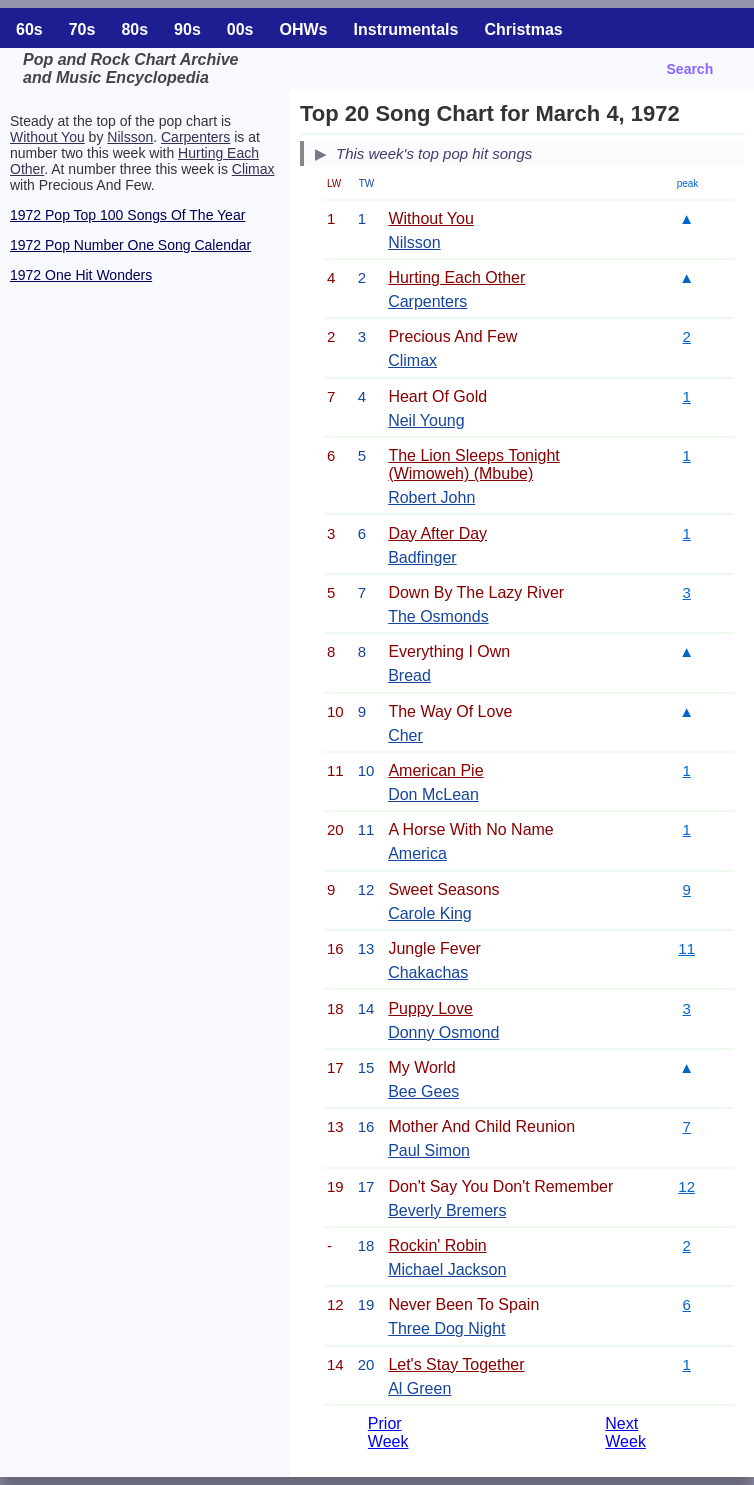 The image size is (754, 1485). I want to click on American Pie, so click(435, 770).